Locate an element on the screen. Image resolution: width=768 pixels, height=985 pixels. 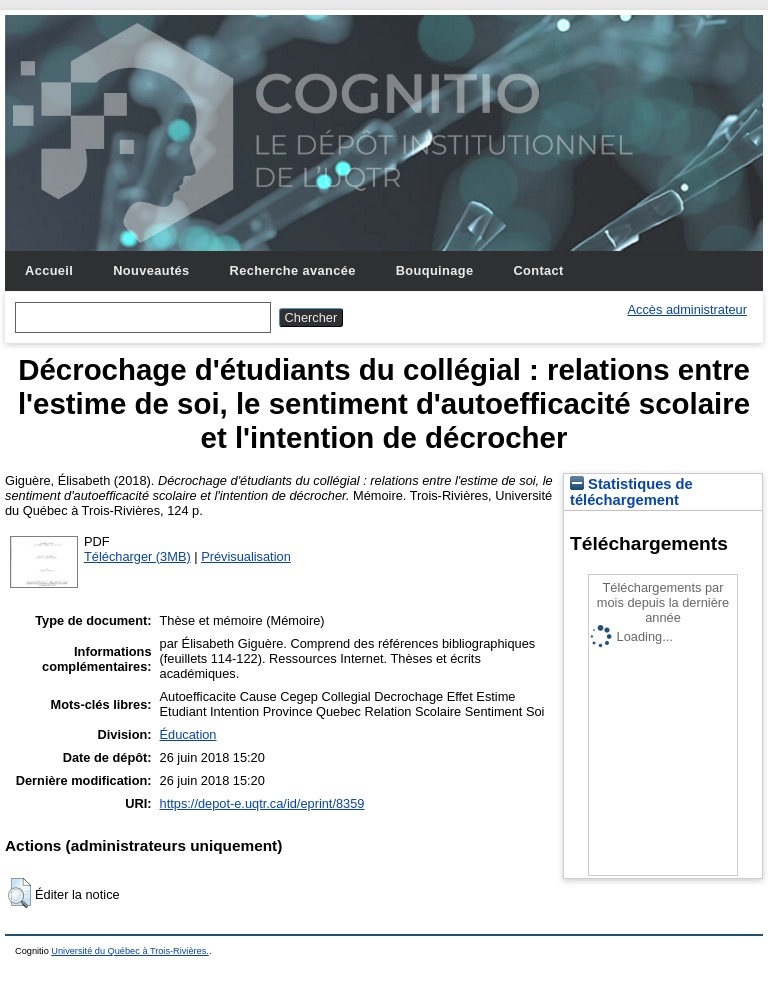
Contact [menuitem] is located at coordinates (538, 270).